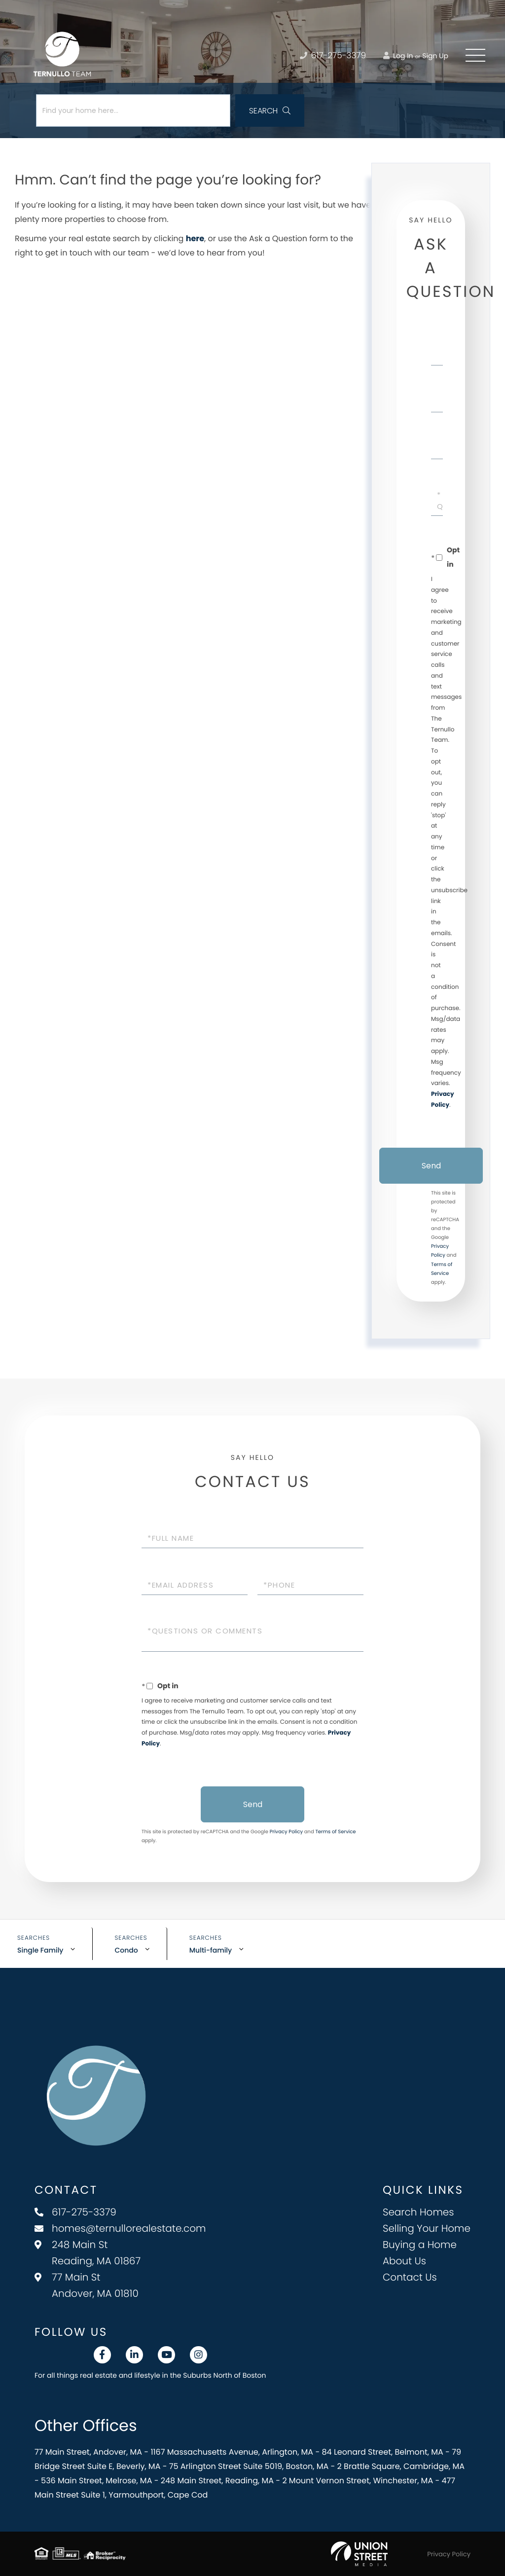  I want to click on Send, so click(431, 1165).